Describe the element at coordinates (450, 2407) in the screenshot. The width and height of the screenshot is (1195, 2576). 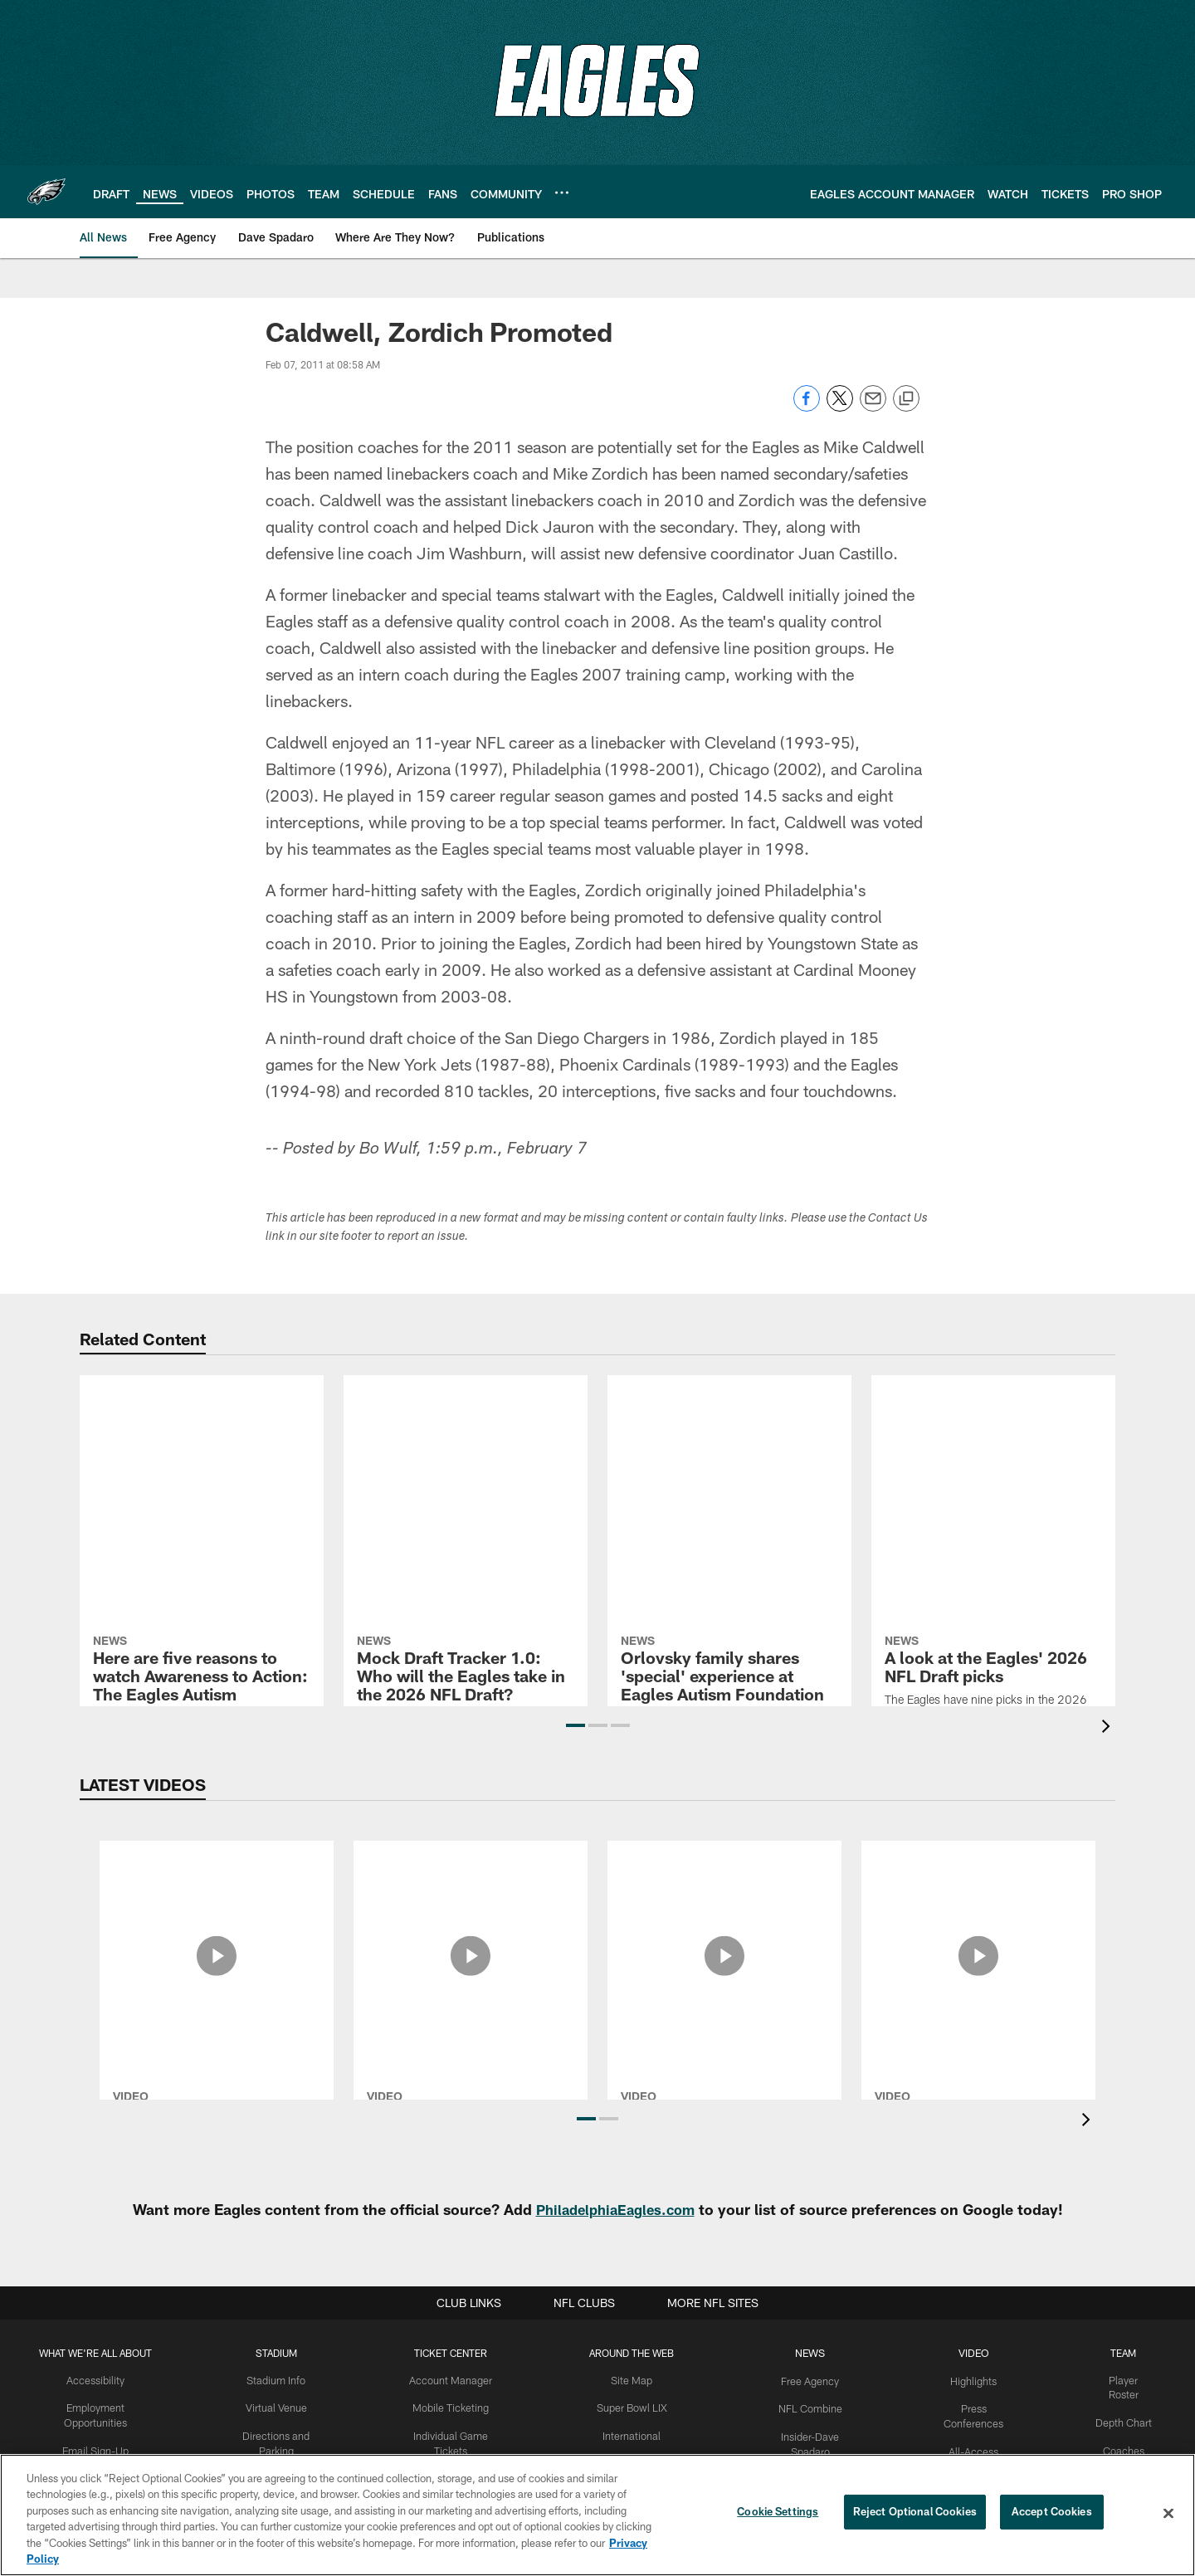
I see `Mobile Ticketing` at that location.